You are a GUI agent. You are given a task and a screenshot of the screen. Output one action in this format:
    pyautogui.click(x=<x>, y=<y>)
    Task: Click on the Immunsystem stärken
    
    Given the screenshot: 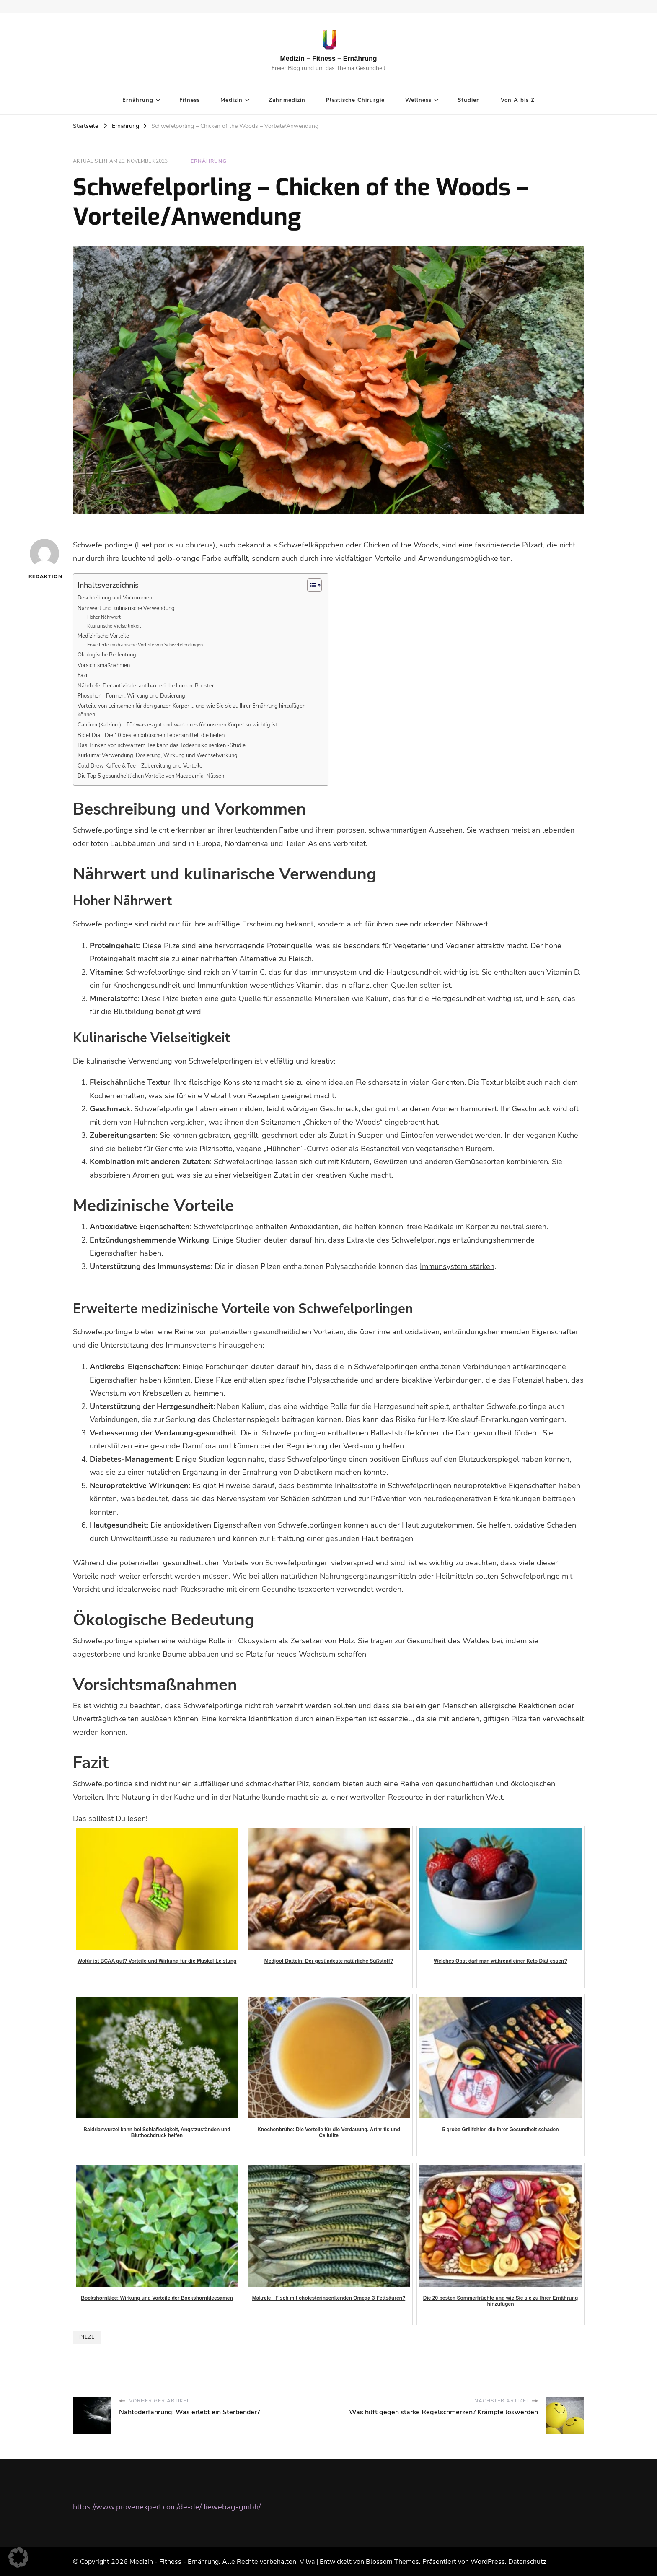 What is the action you would take?
    pyautogui.click(x=457, y=1266)
    